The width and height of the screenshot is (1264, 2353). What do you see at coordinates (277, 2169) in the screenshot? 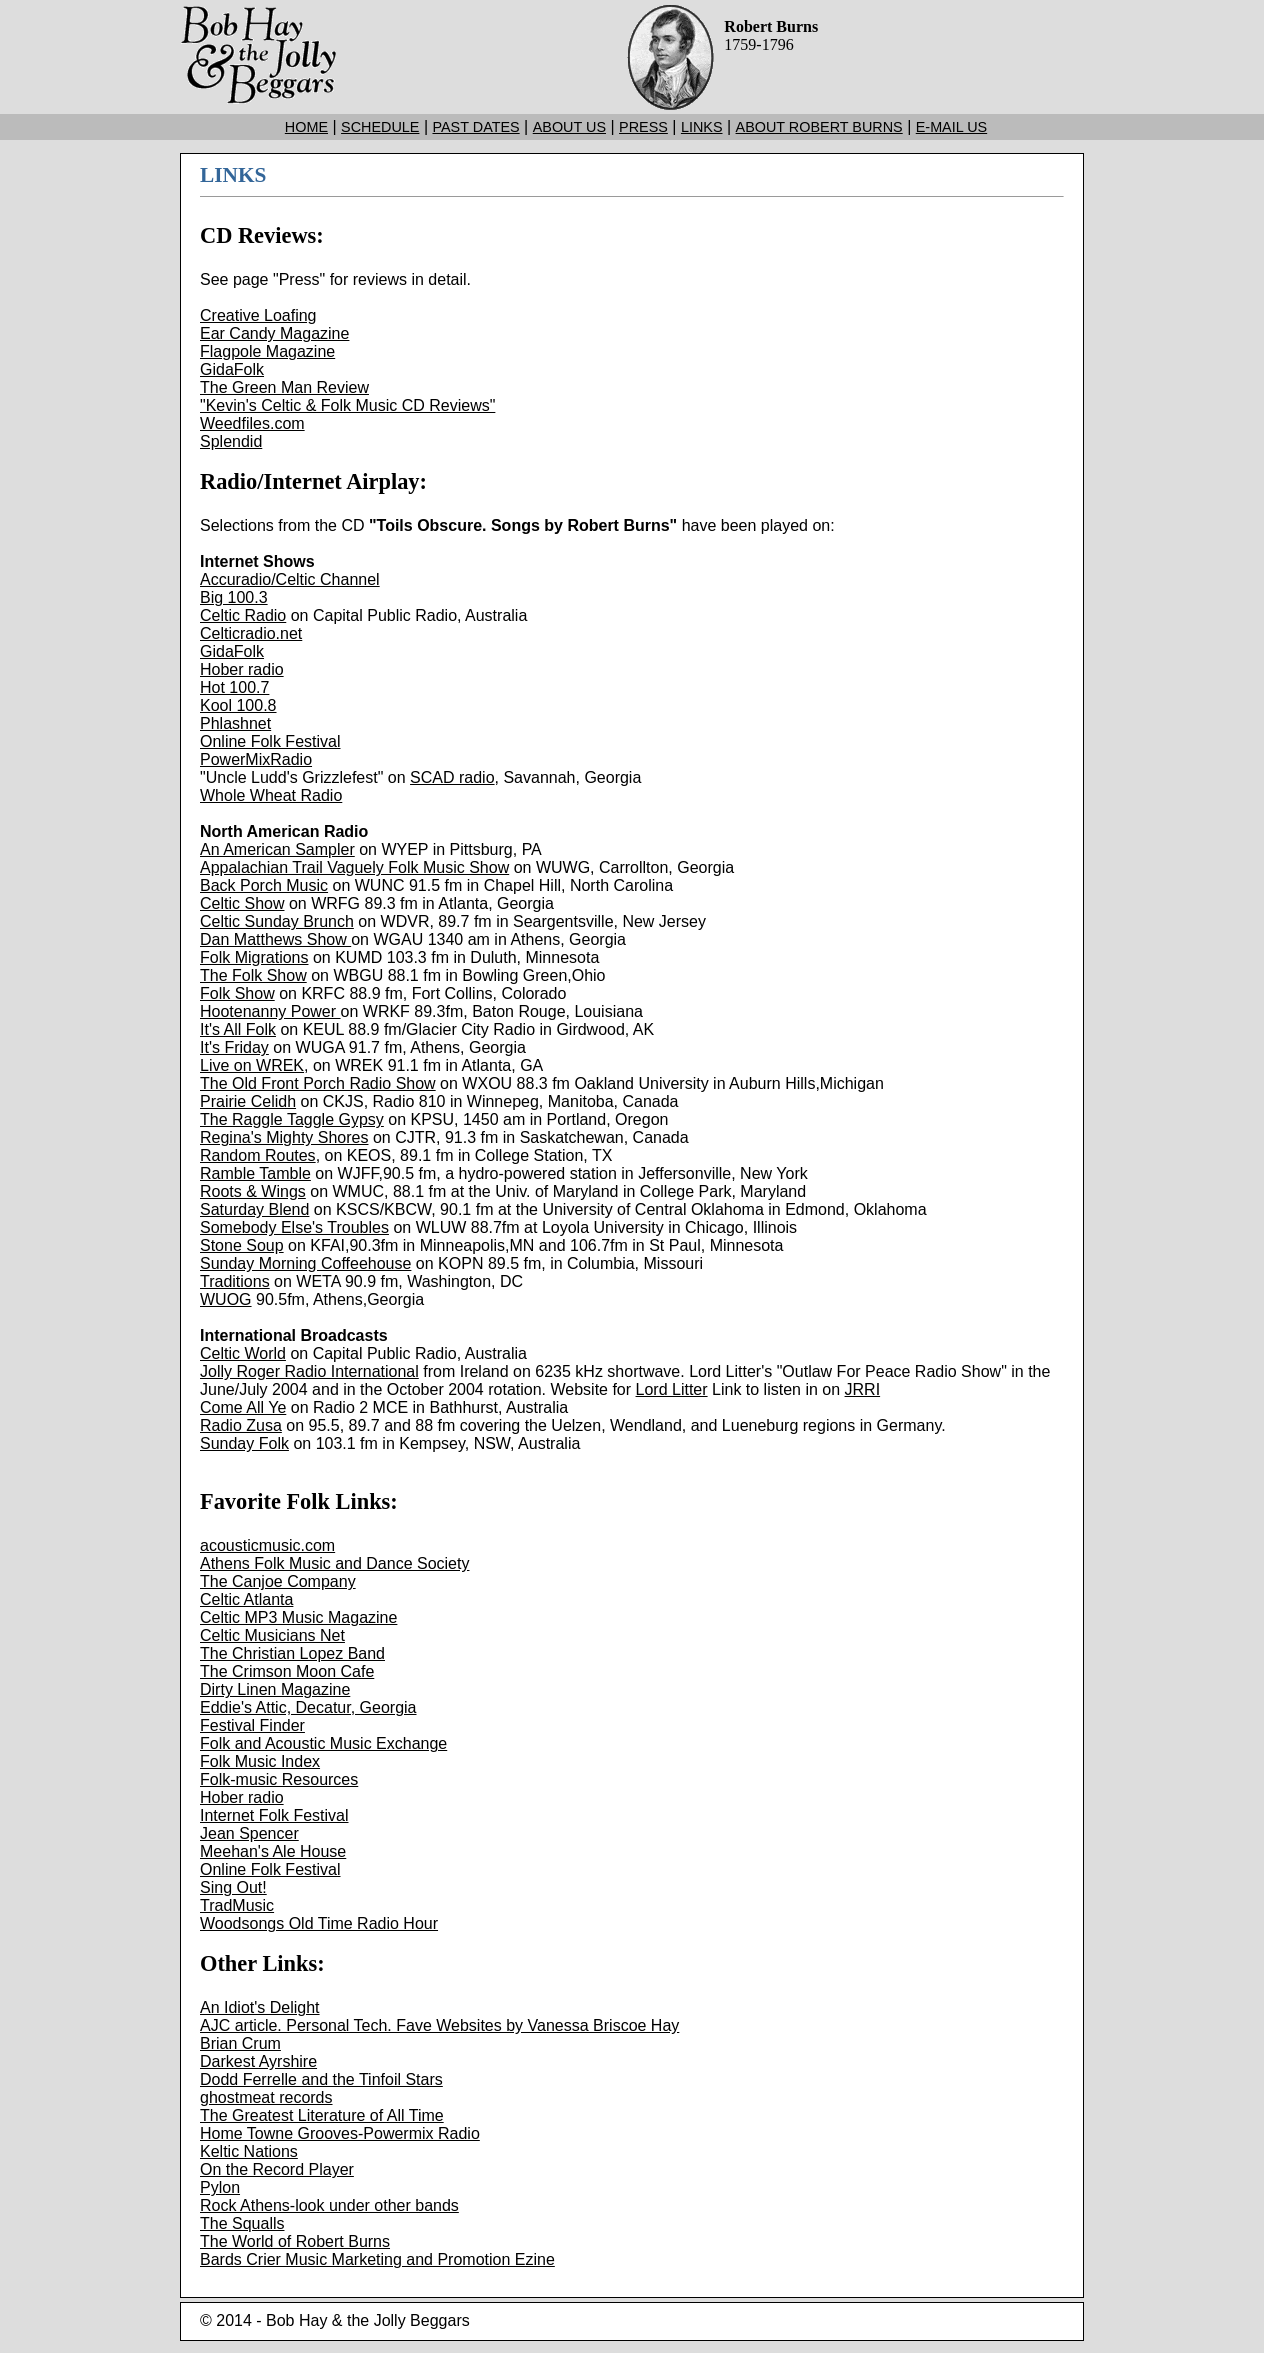
I see `On the Record Player` at bounding box center [277, 2169].